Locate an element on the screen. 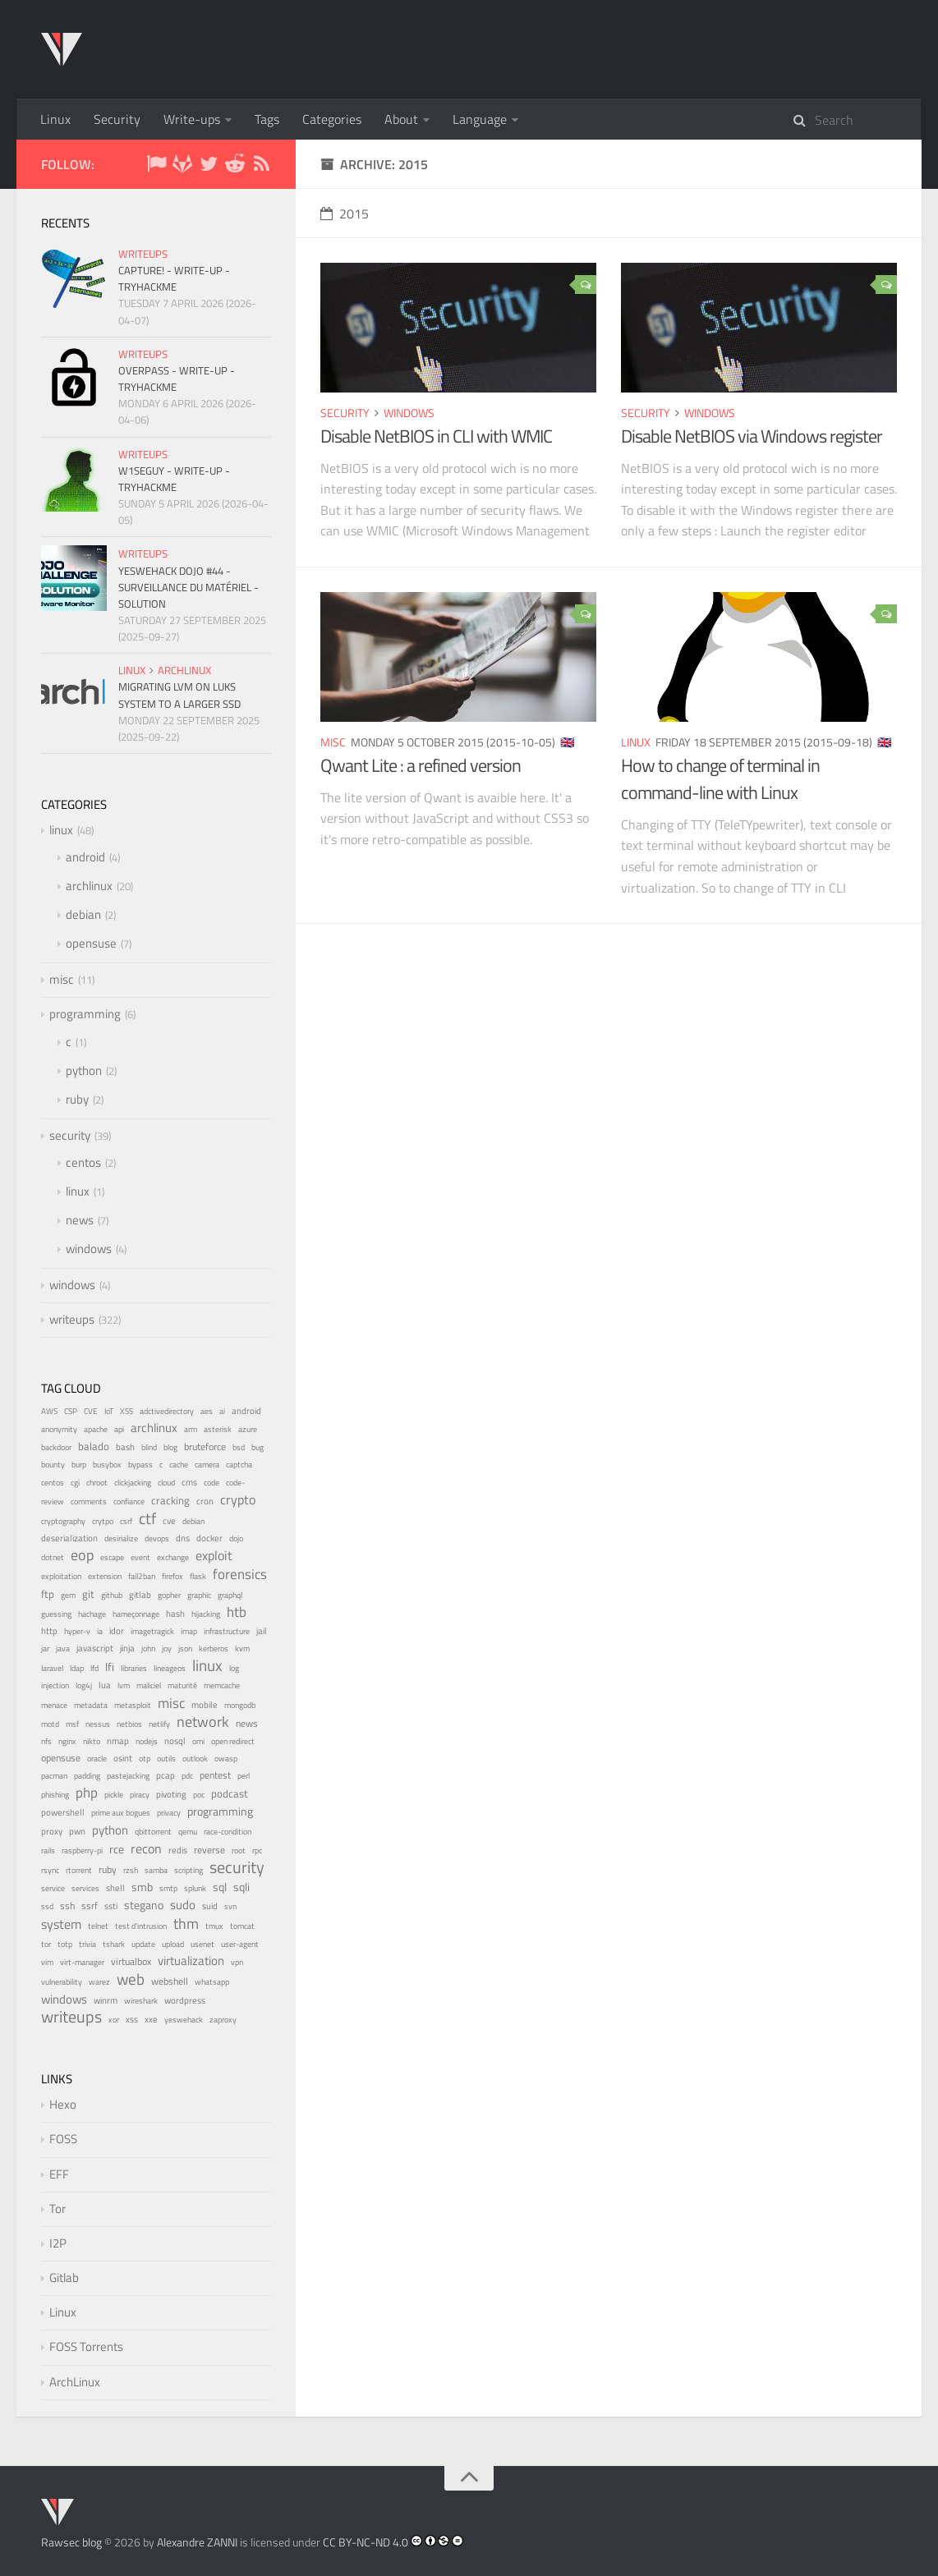 Image resolution: width=938 pixels, height=2576 pixels. CSP is located at coordinates (70, 1411).